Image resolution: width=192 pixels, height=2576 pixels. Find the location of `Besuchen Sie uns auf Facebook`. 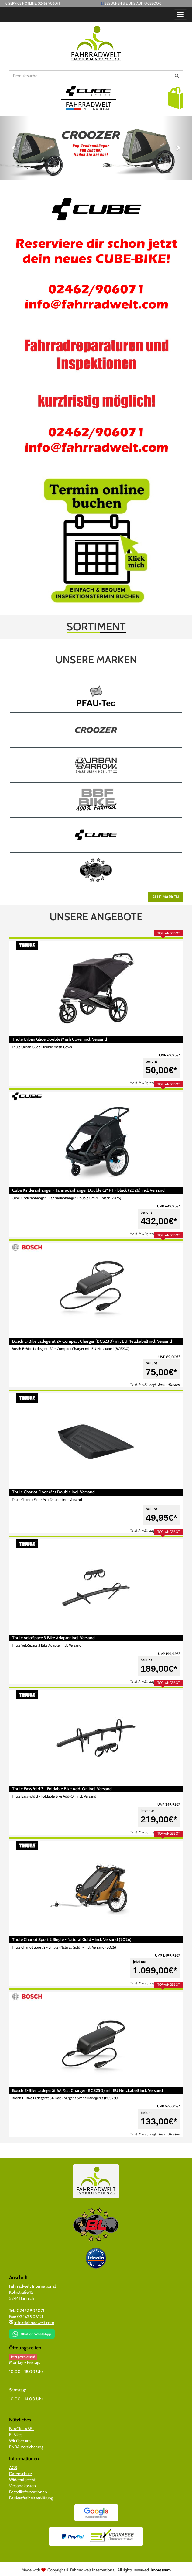

Besuchen Sie uns auf Facebook is located at coordinates (133, 3).